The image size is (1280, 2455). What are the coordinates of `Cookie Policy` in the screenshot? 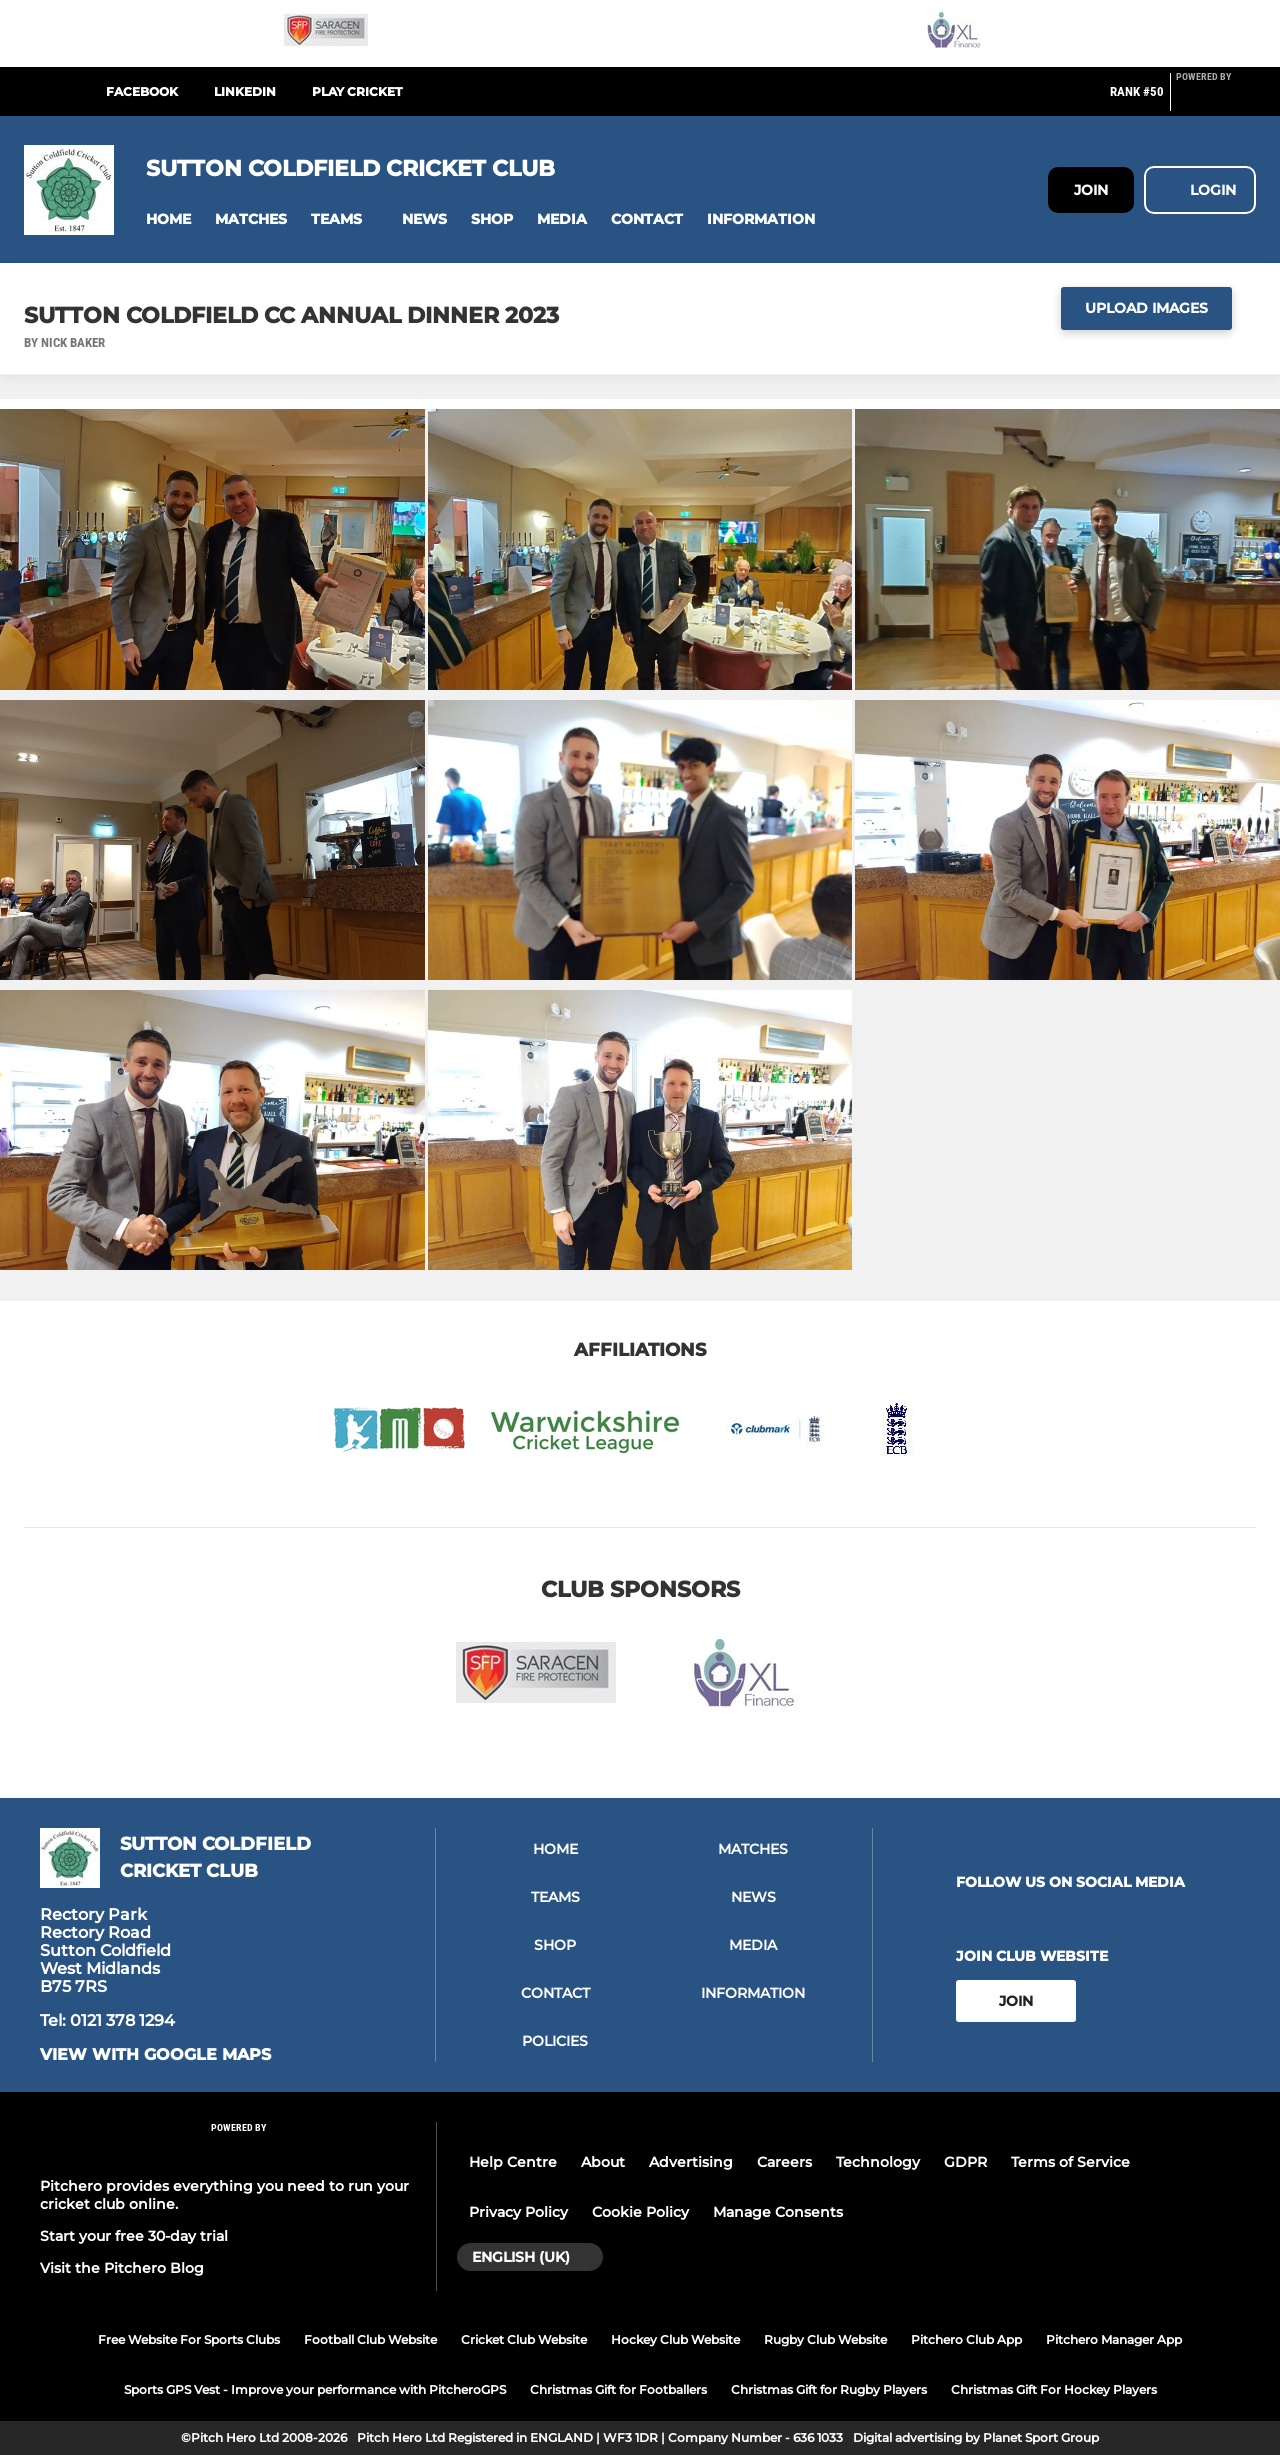 It's located at (640, 2212).